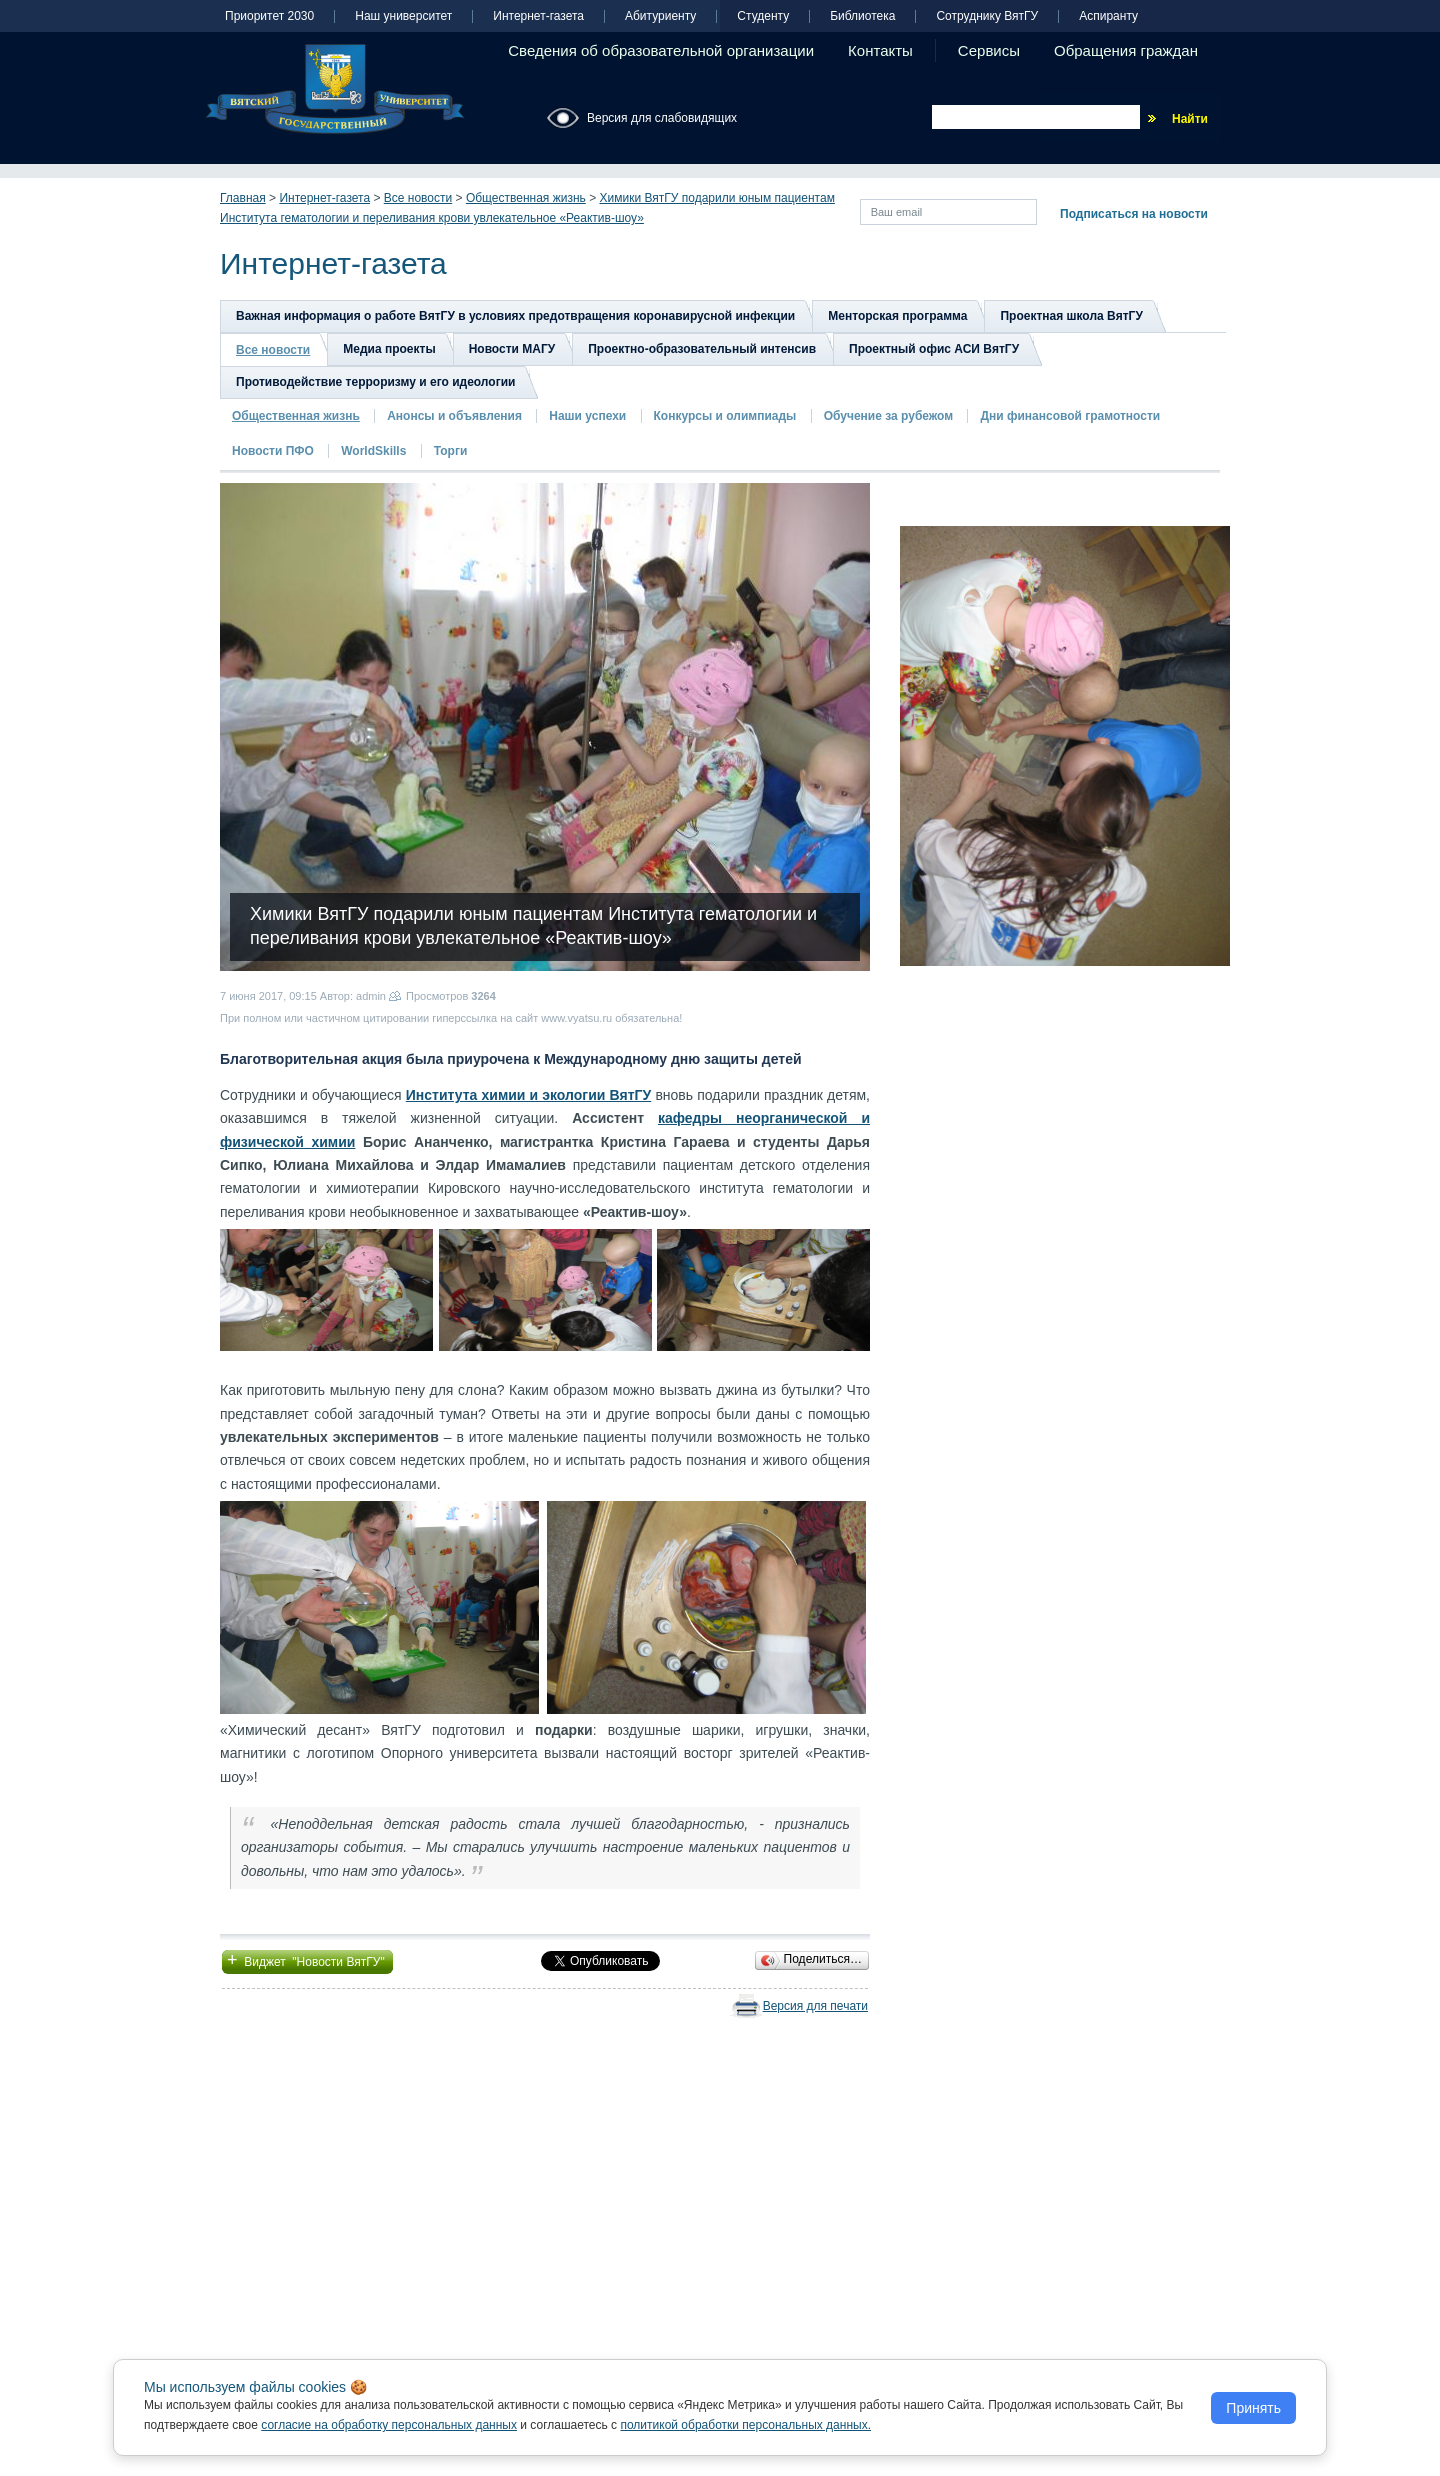 The height and width of the screenshot is (2476, 1440). I want to click on Новости ПФО, so click(273, 451).